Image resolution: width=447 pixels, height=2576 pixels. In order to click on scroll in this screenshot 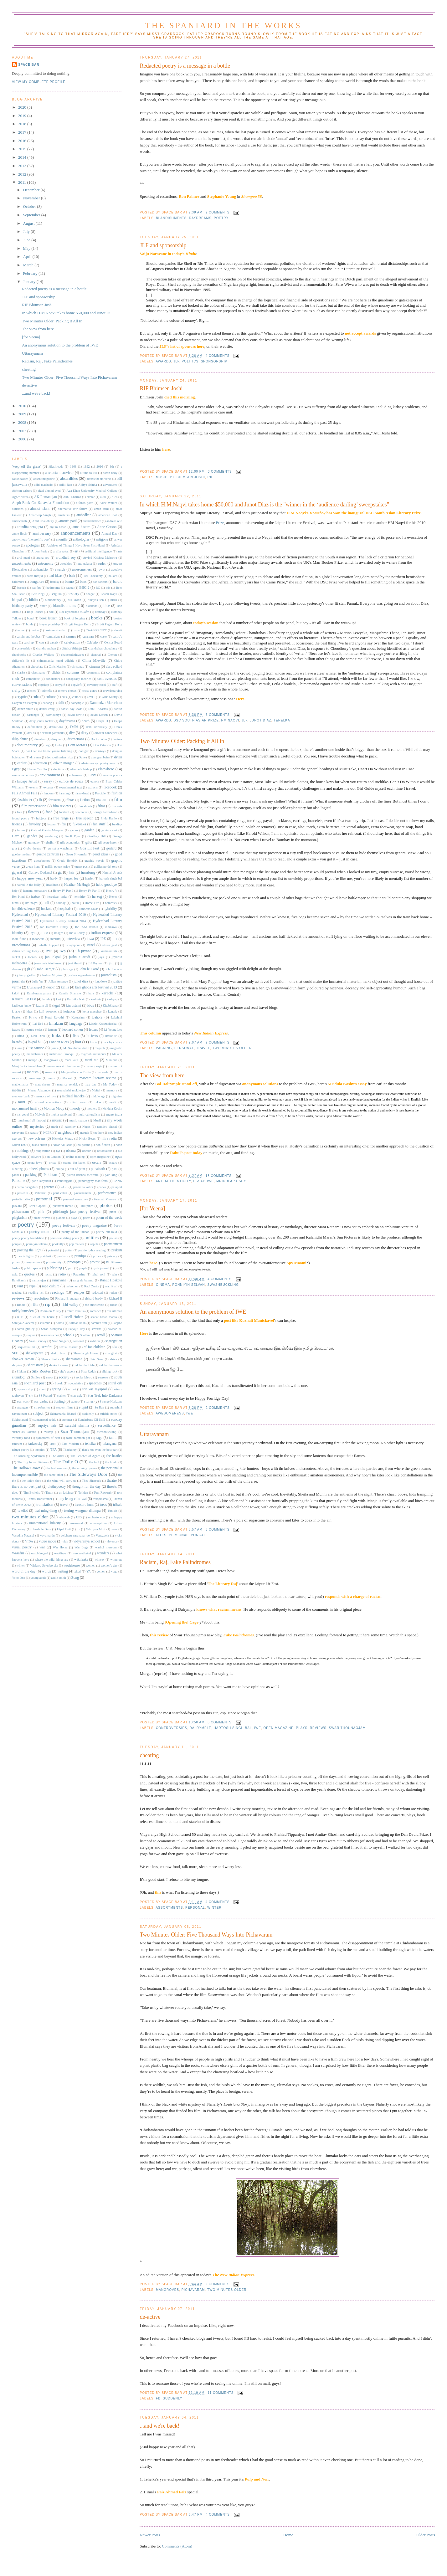, I will do `click(101, 1335)`.